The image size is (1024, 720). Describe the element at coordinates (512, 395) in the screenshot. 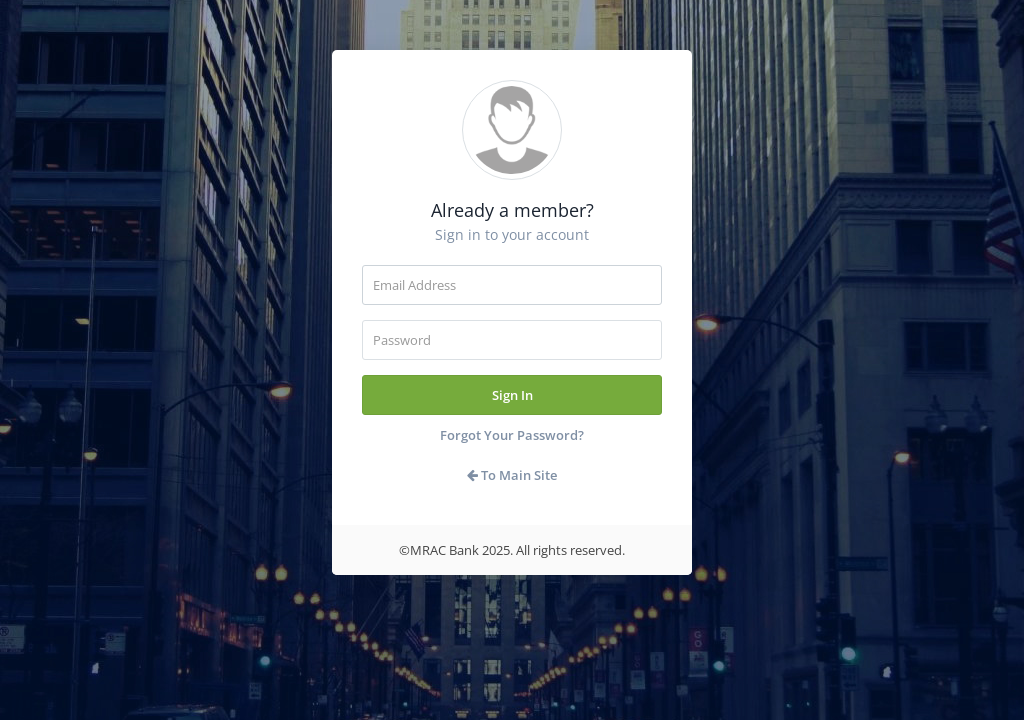

I see `Sign In` at that location.